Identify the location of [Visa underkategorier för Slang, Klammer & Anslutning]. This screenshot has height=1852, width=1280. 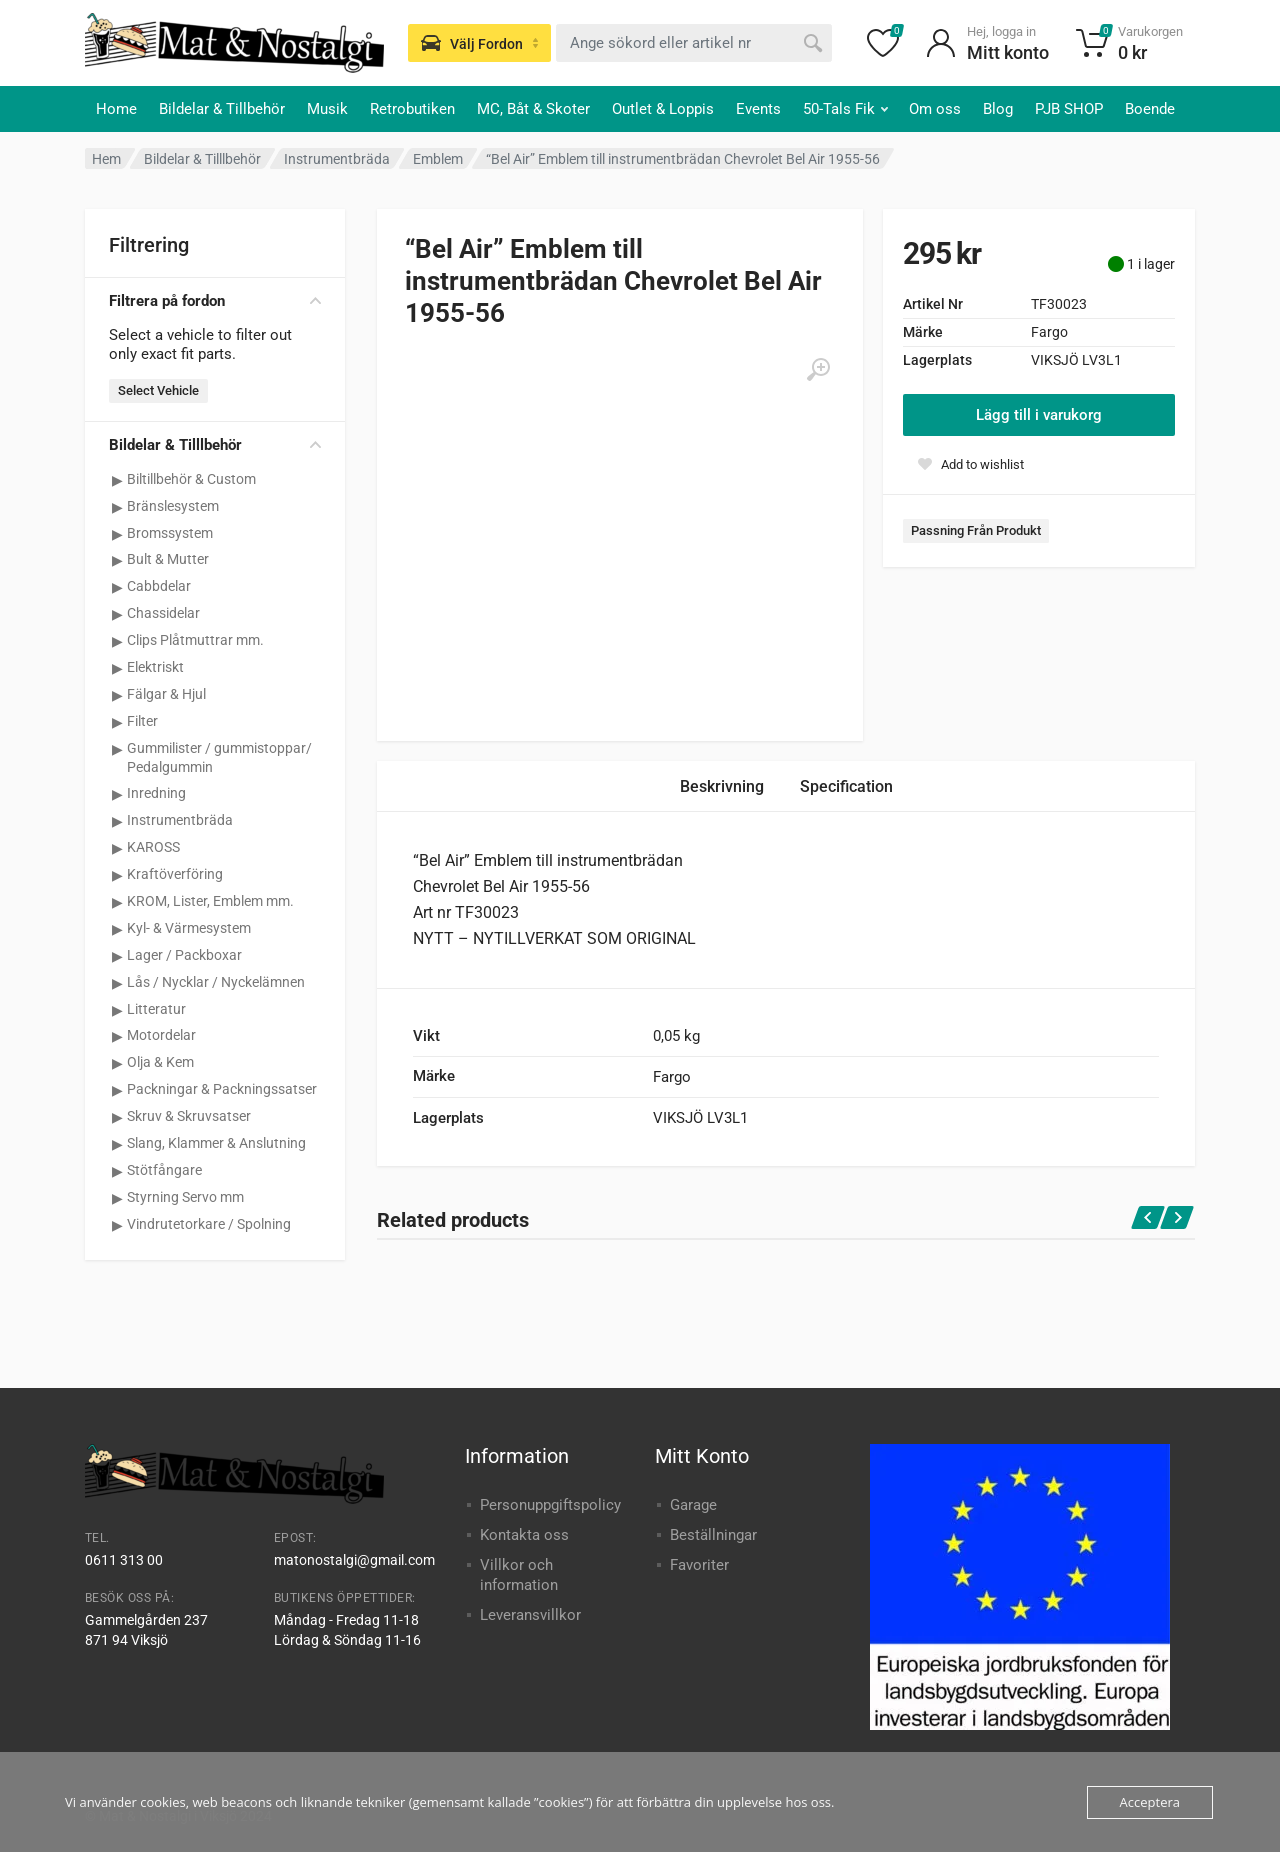
(117, 1144).